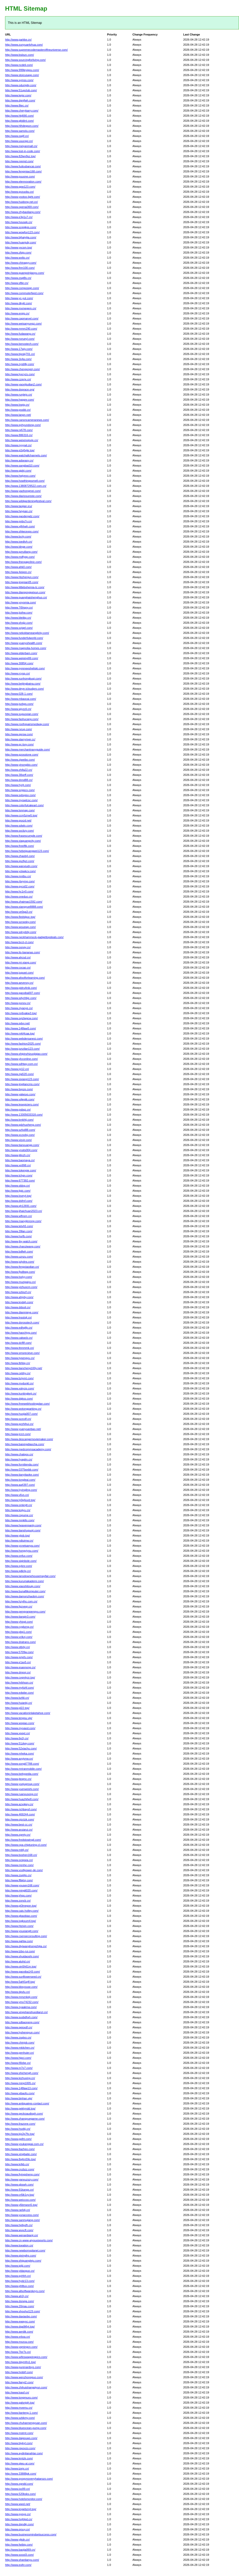 This screenshot has width=239, height=2576. I want to click on http://www.gzosstone.com/, so click(21, 754).